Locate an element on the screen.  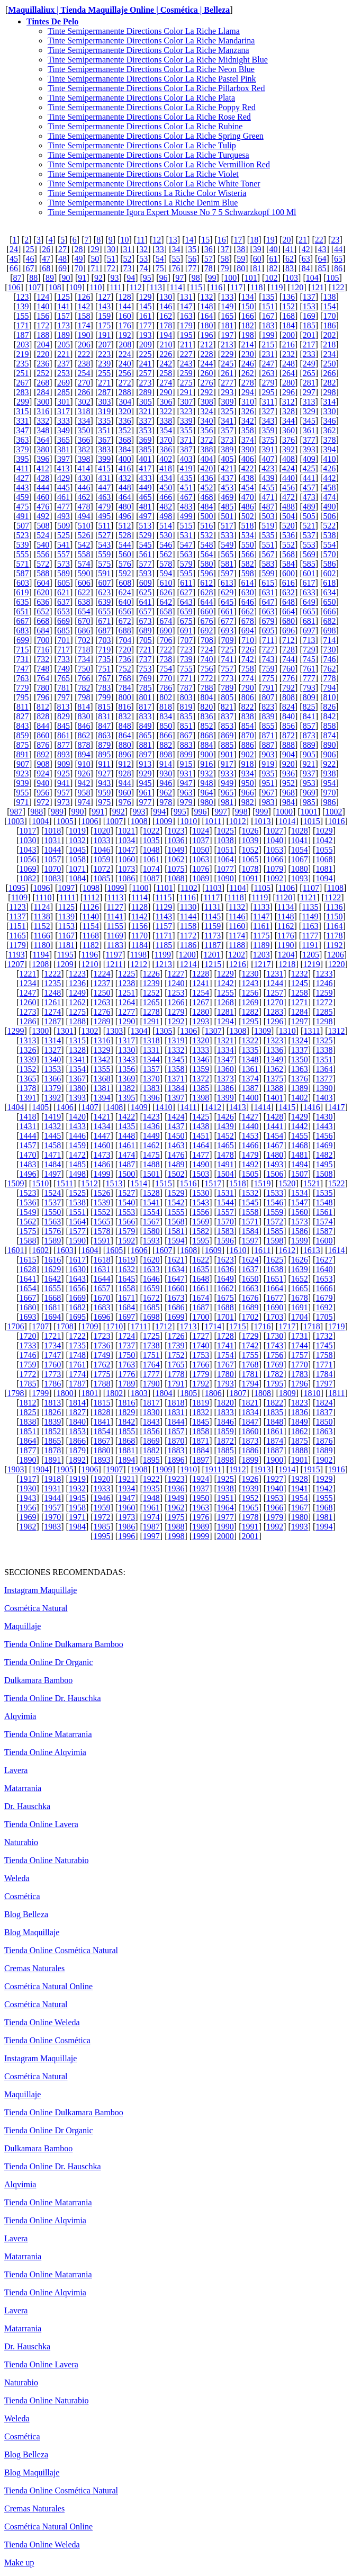
1797 is located at coordinates (323, 1383).